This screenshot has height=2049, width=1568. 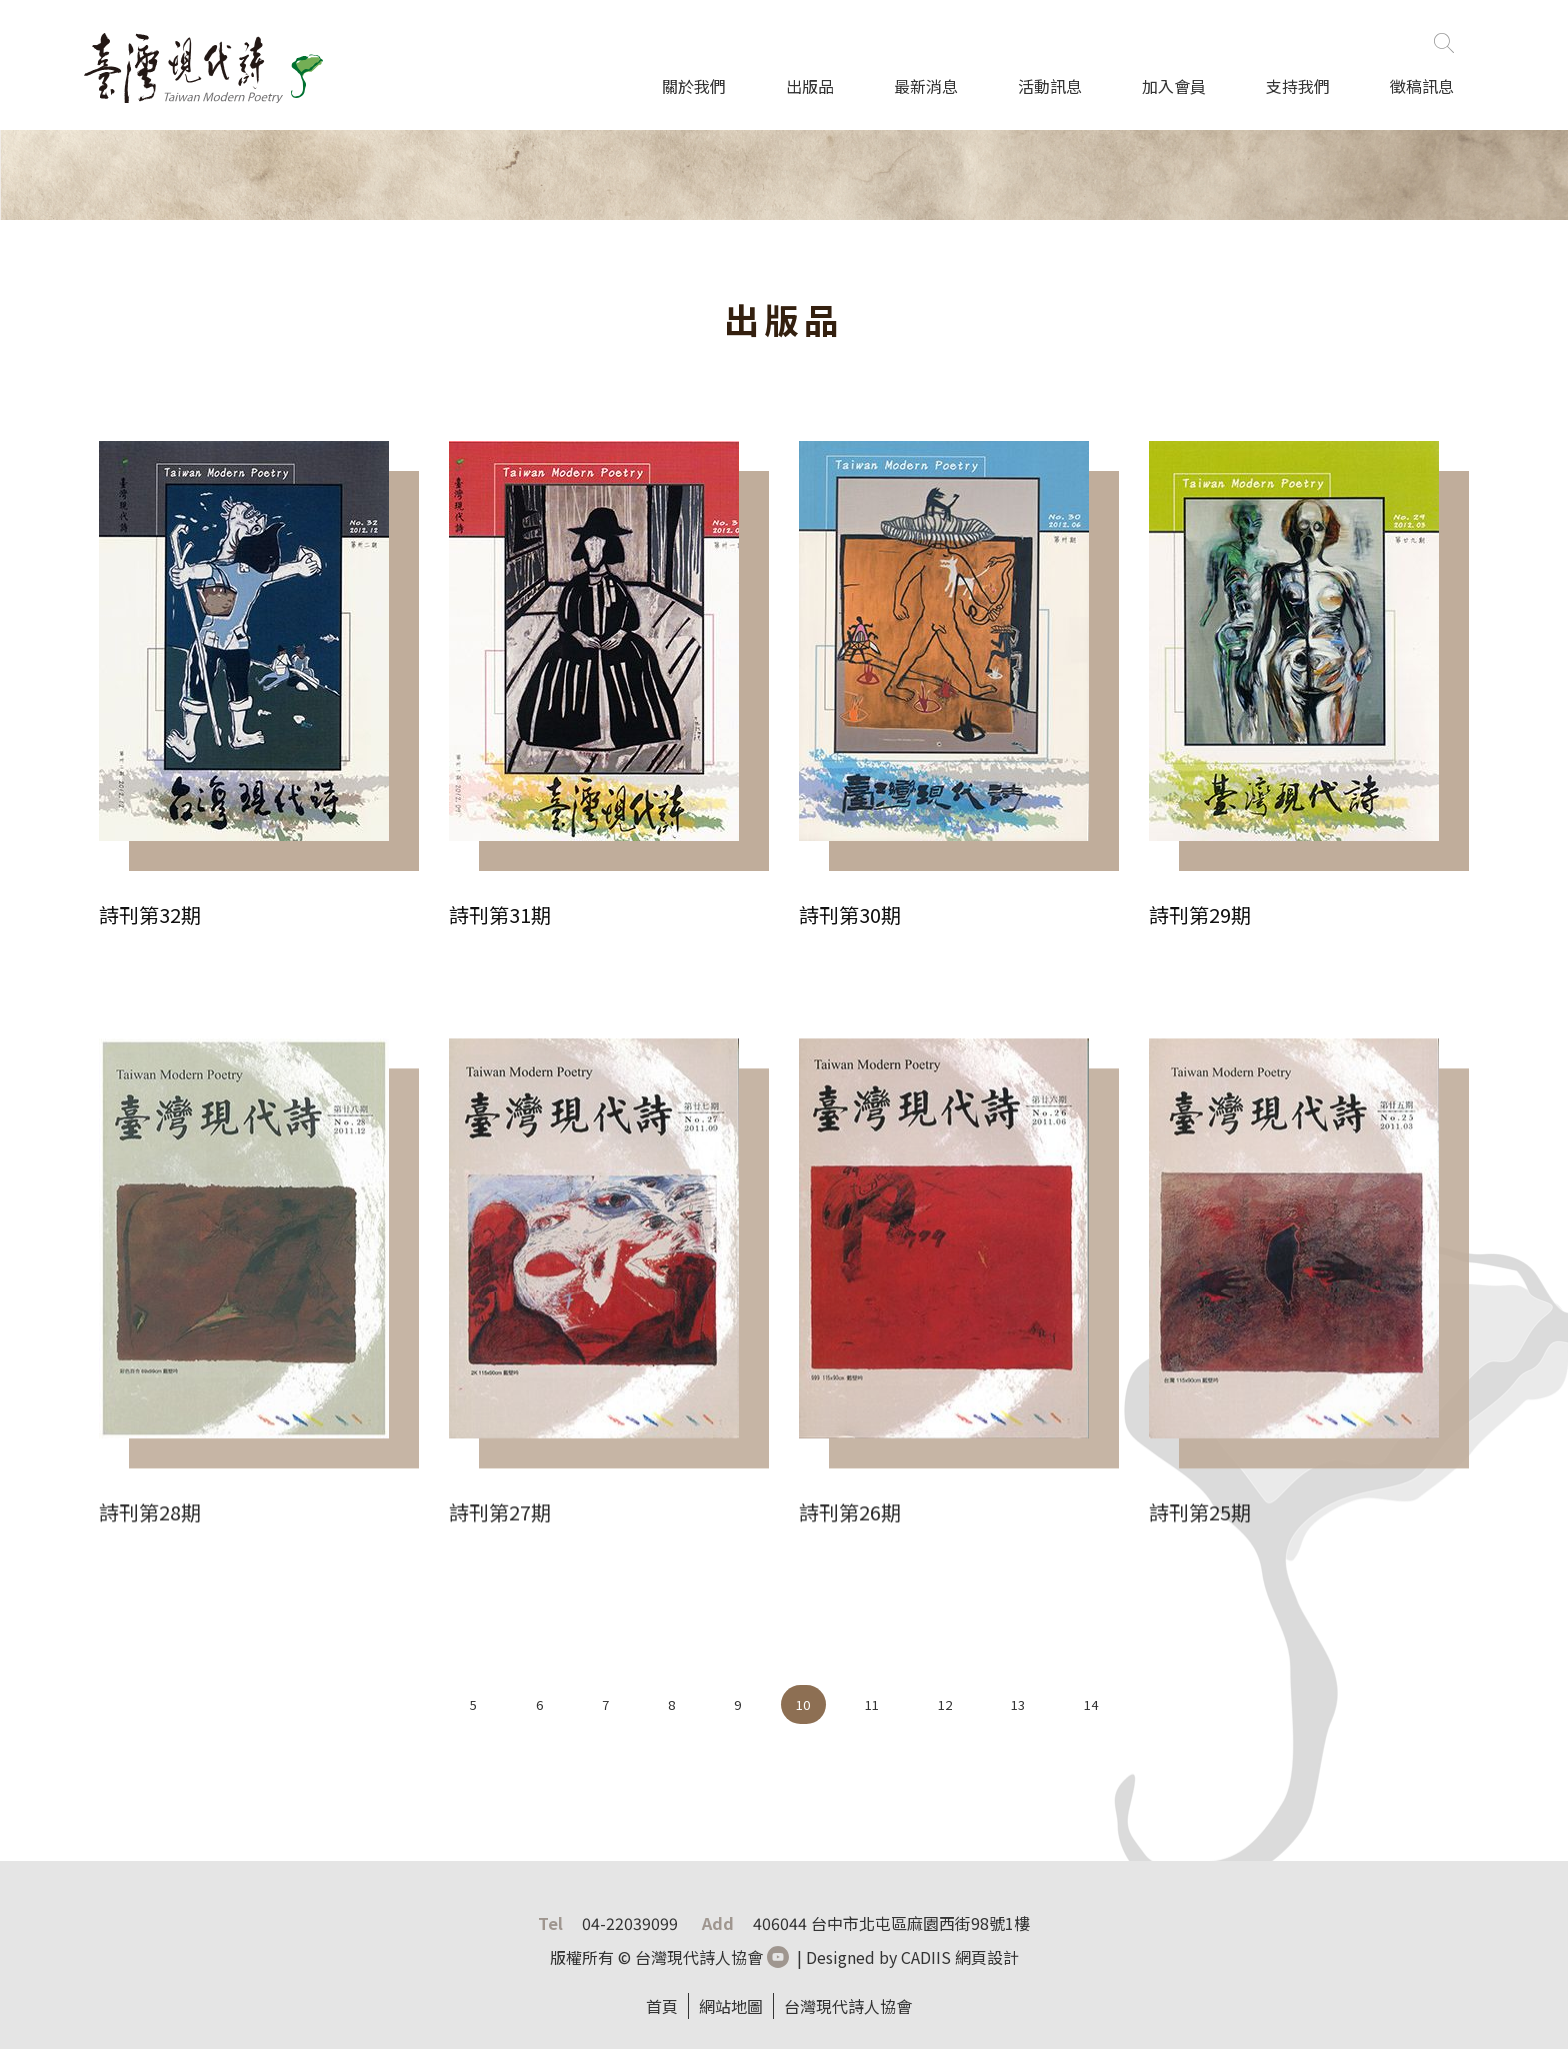 I want to click on 台灣現代詩人協會, so click(x=848, y=2006).